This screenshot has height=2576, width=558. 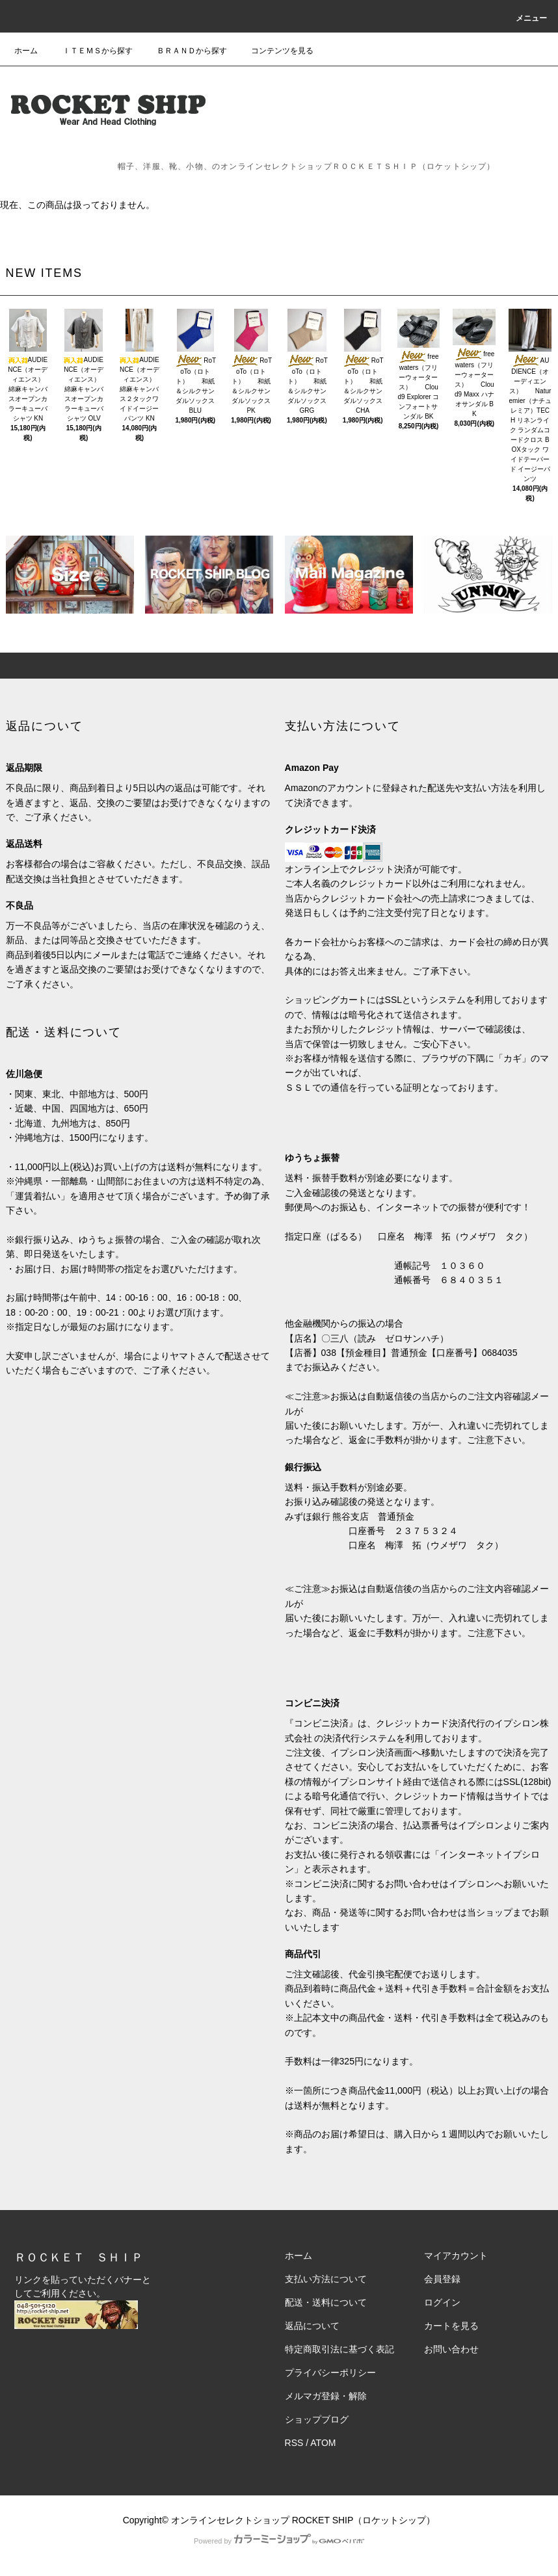 What do you see at coordinates (326, 2396) in the screenshot?
I see `メルマガ登録・解除` at bounding box center [326, 2396].